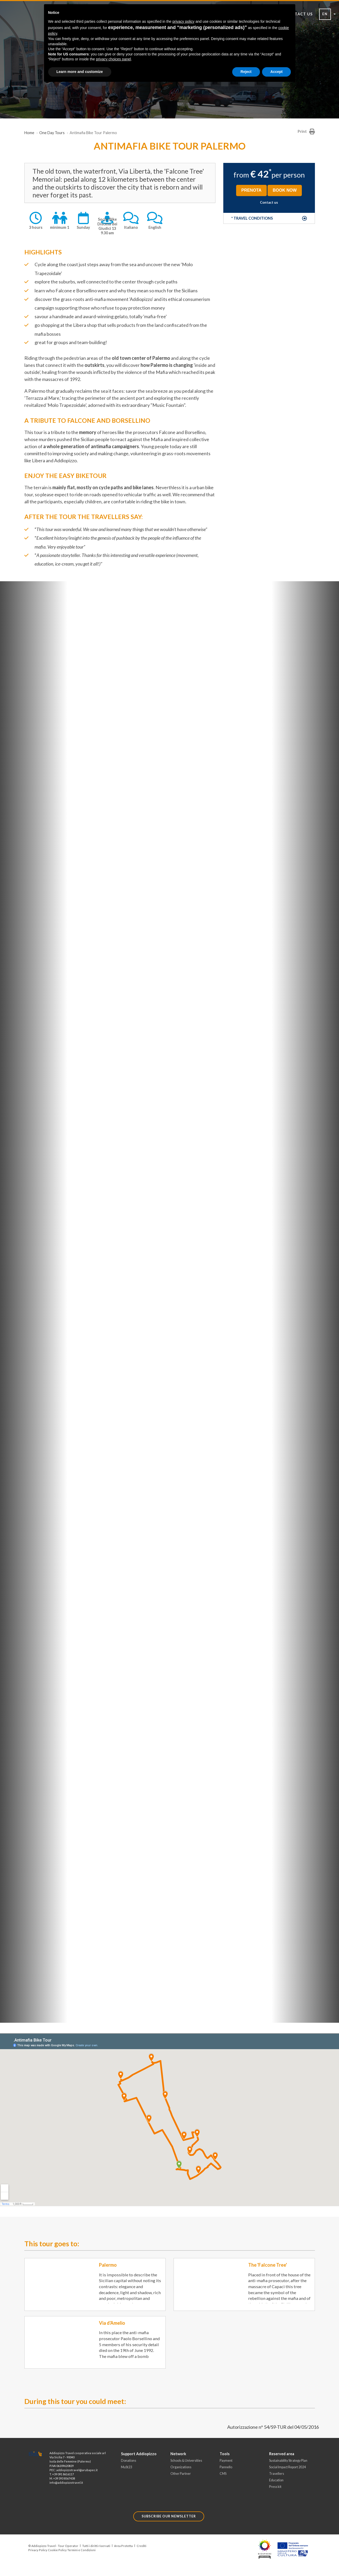 This screenshot has width=339, height=2576. What do you see at coordinates (226, 2461) in the screenshot?
I see `Payment` at bounding box center [226, 2461].